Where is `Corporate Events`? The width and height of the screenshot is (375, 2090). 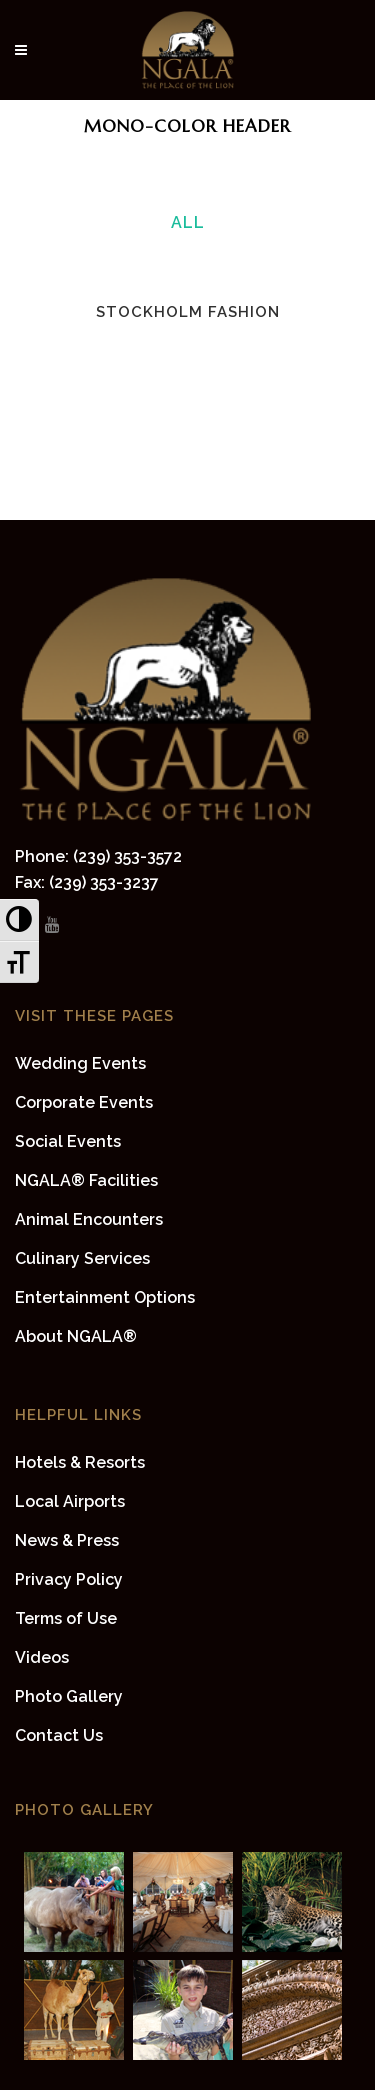
Corporate Events is located at coordinates (84, 1102).